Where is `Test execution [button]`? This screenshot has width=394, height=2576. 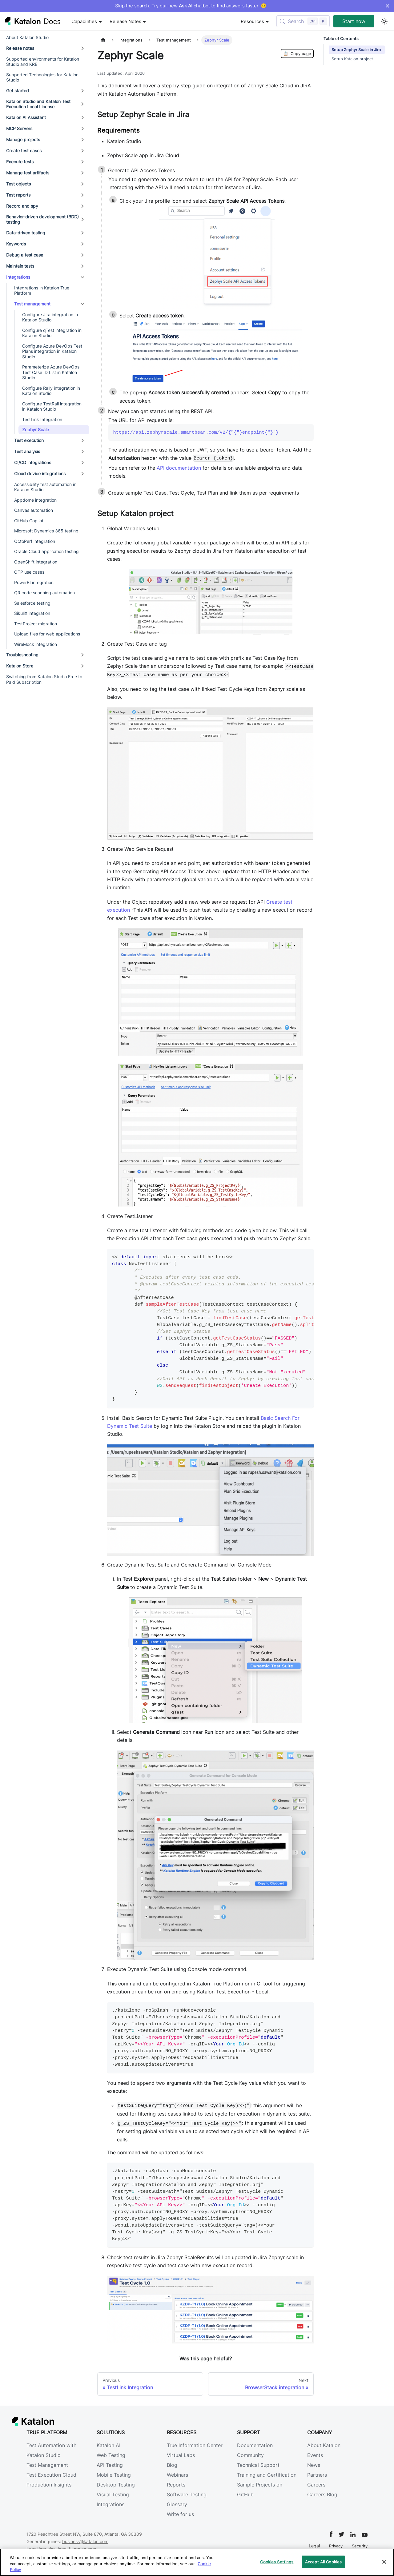 Test execution [button] is located at coordinates (29, 440).